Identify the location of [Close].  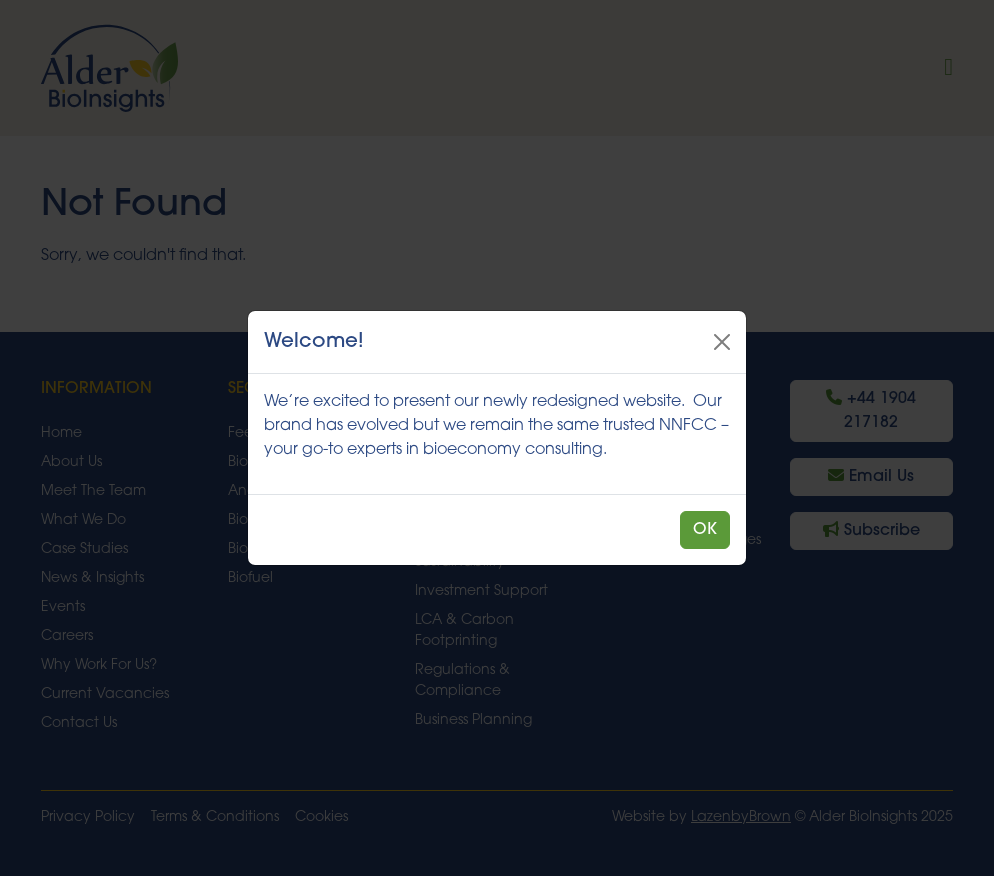
(722, 342).